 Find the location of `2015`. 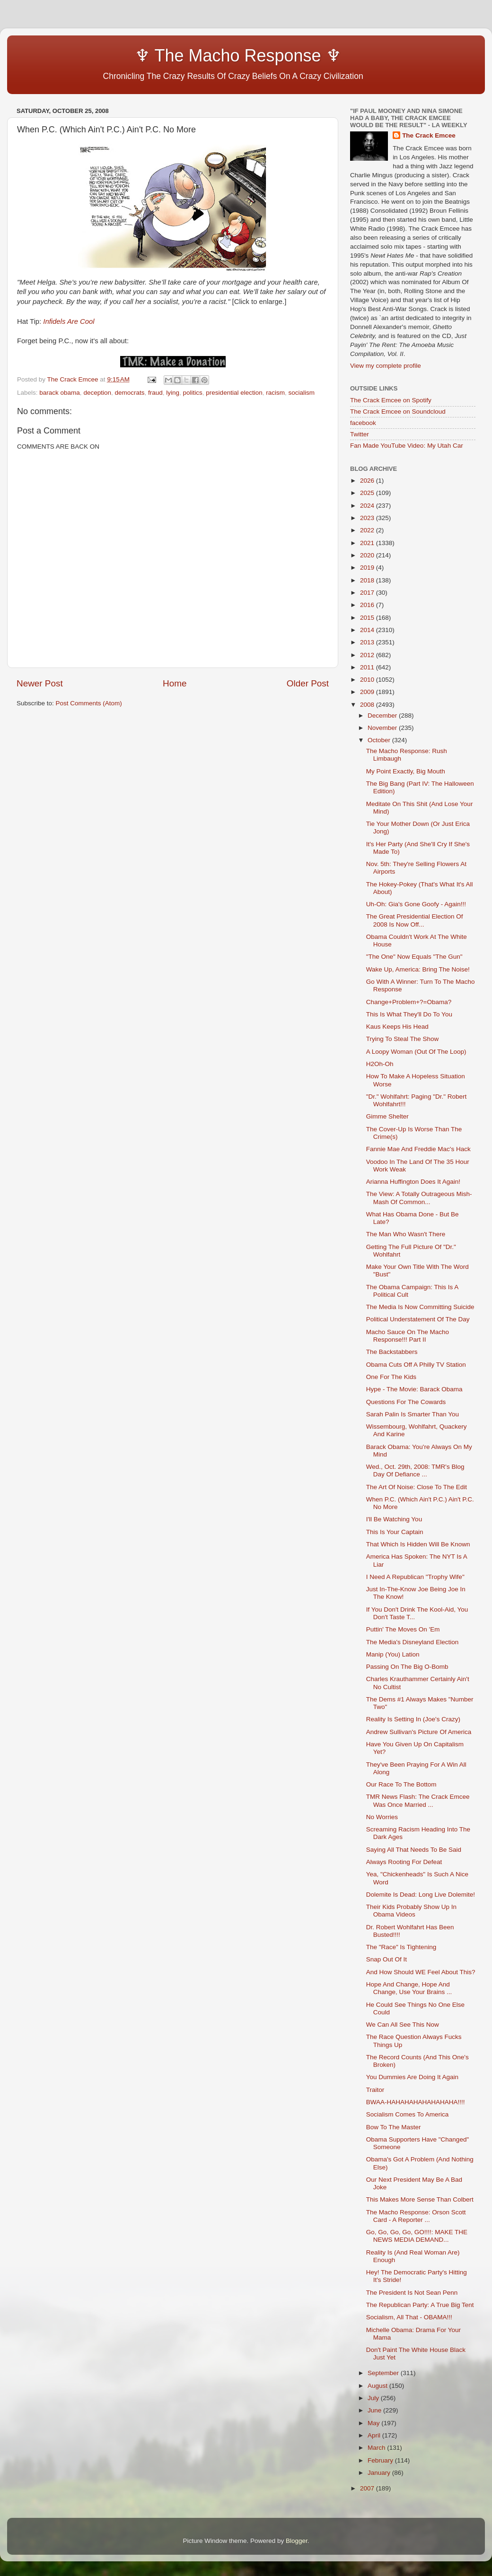

2015 is located at coordinates (368, 617).